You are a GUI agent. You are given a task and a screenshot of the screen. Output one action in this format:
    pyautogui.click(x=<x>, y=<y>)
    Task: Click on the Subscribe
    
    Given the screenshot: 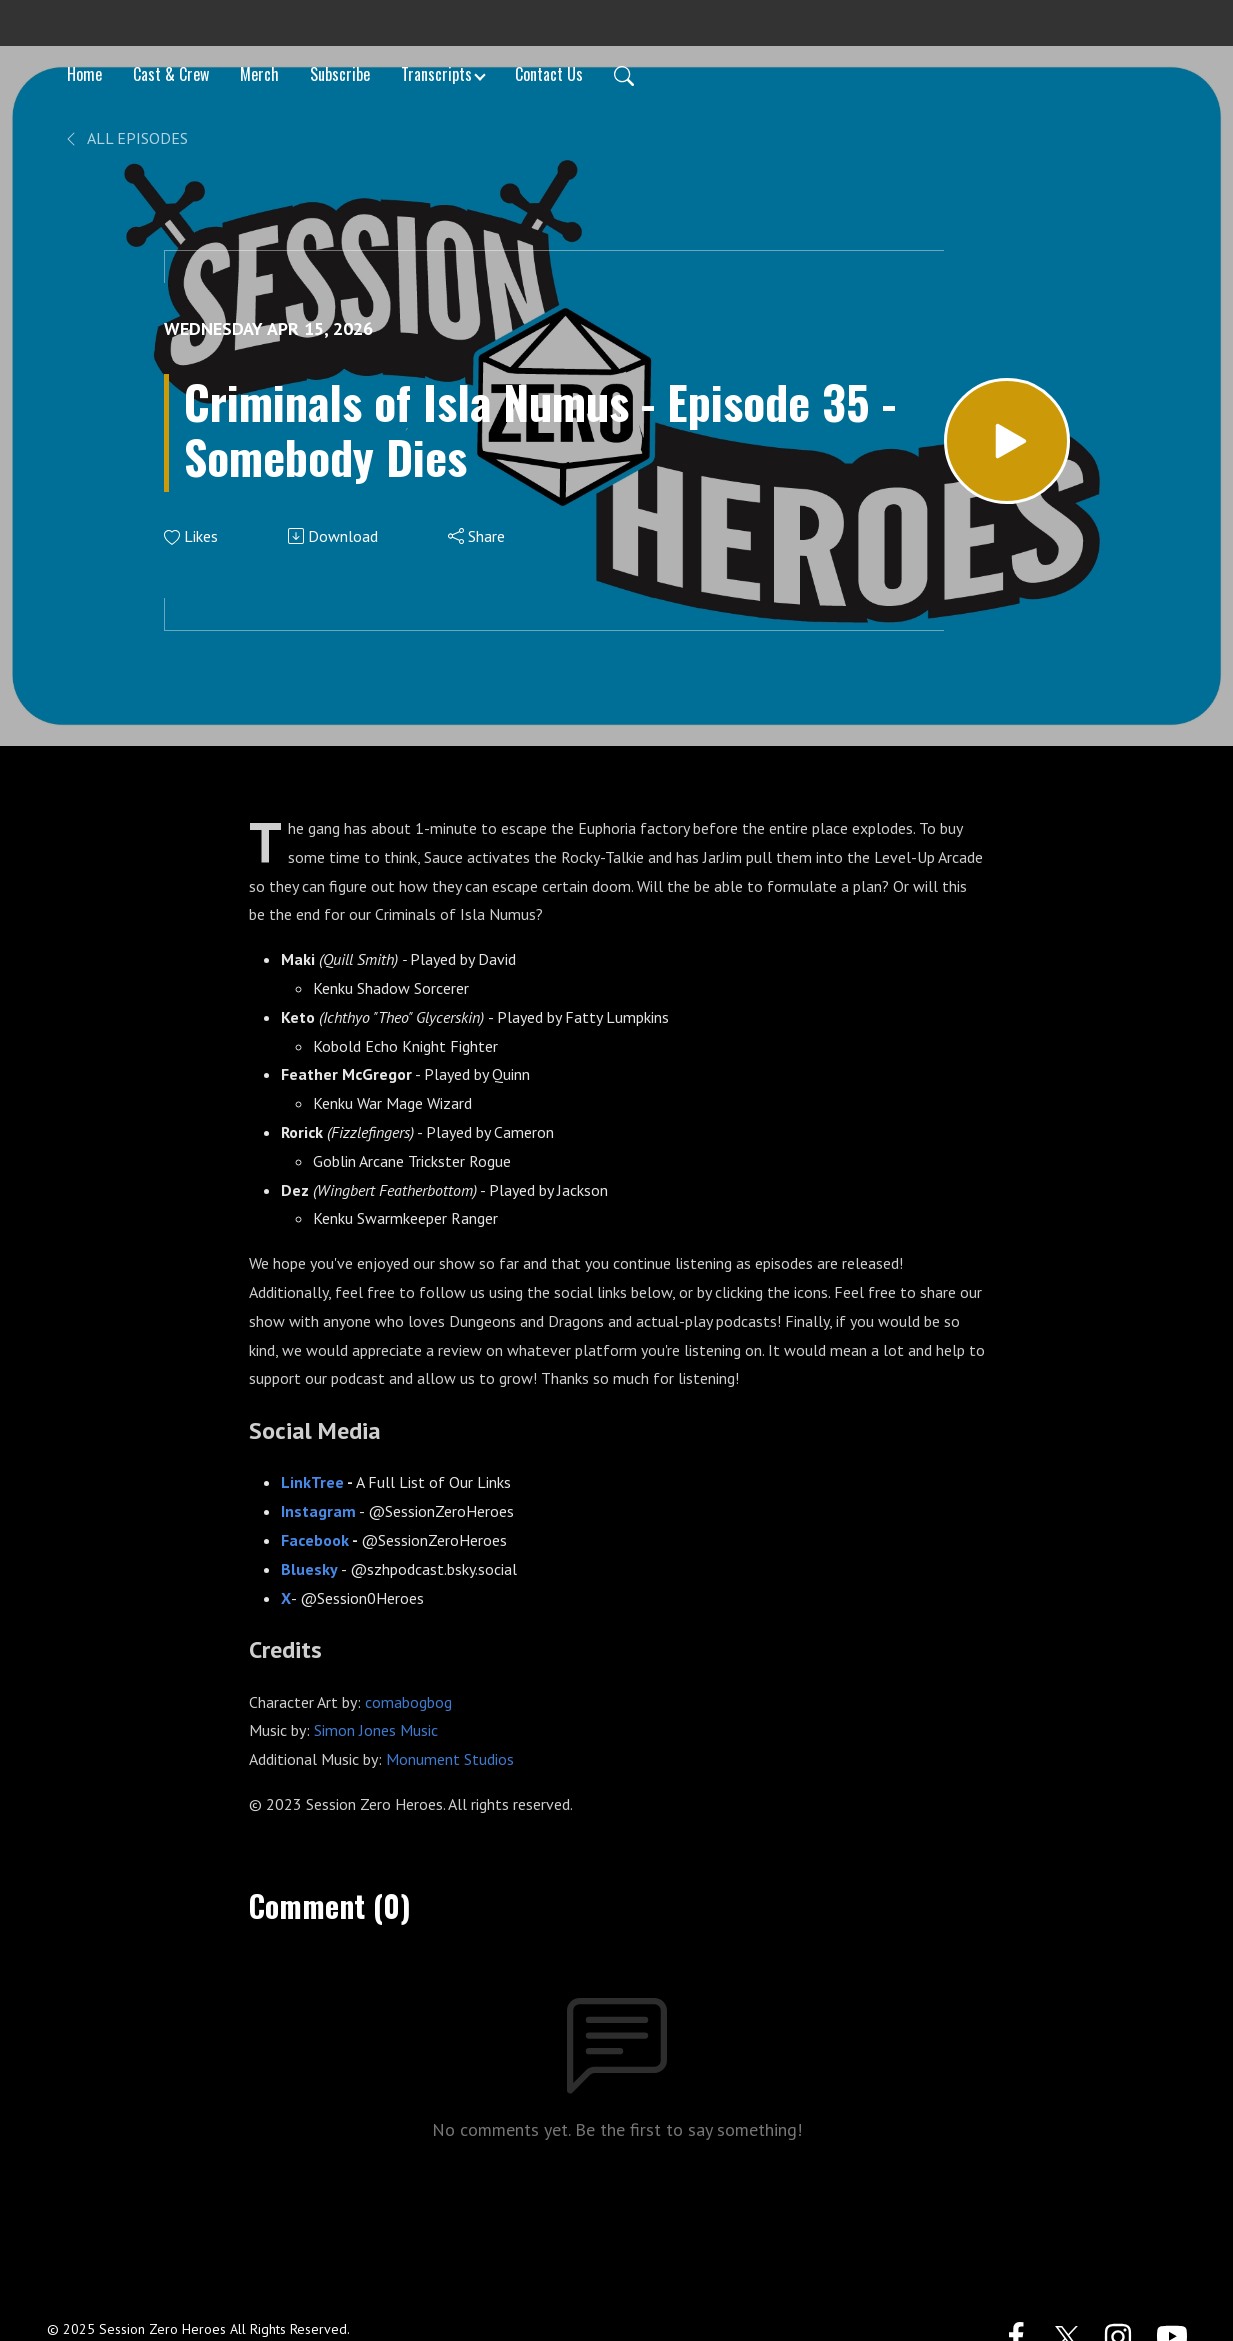 What is the action you would take?
    pyautogui.click(x=340, y=74)
    